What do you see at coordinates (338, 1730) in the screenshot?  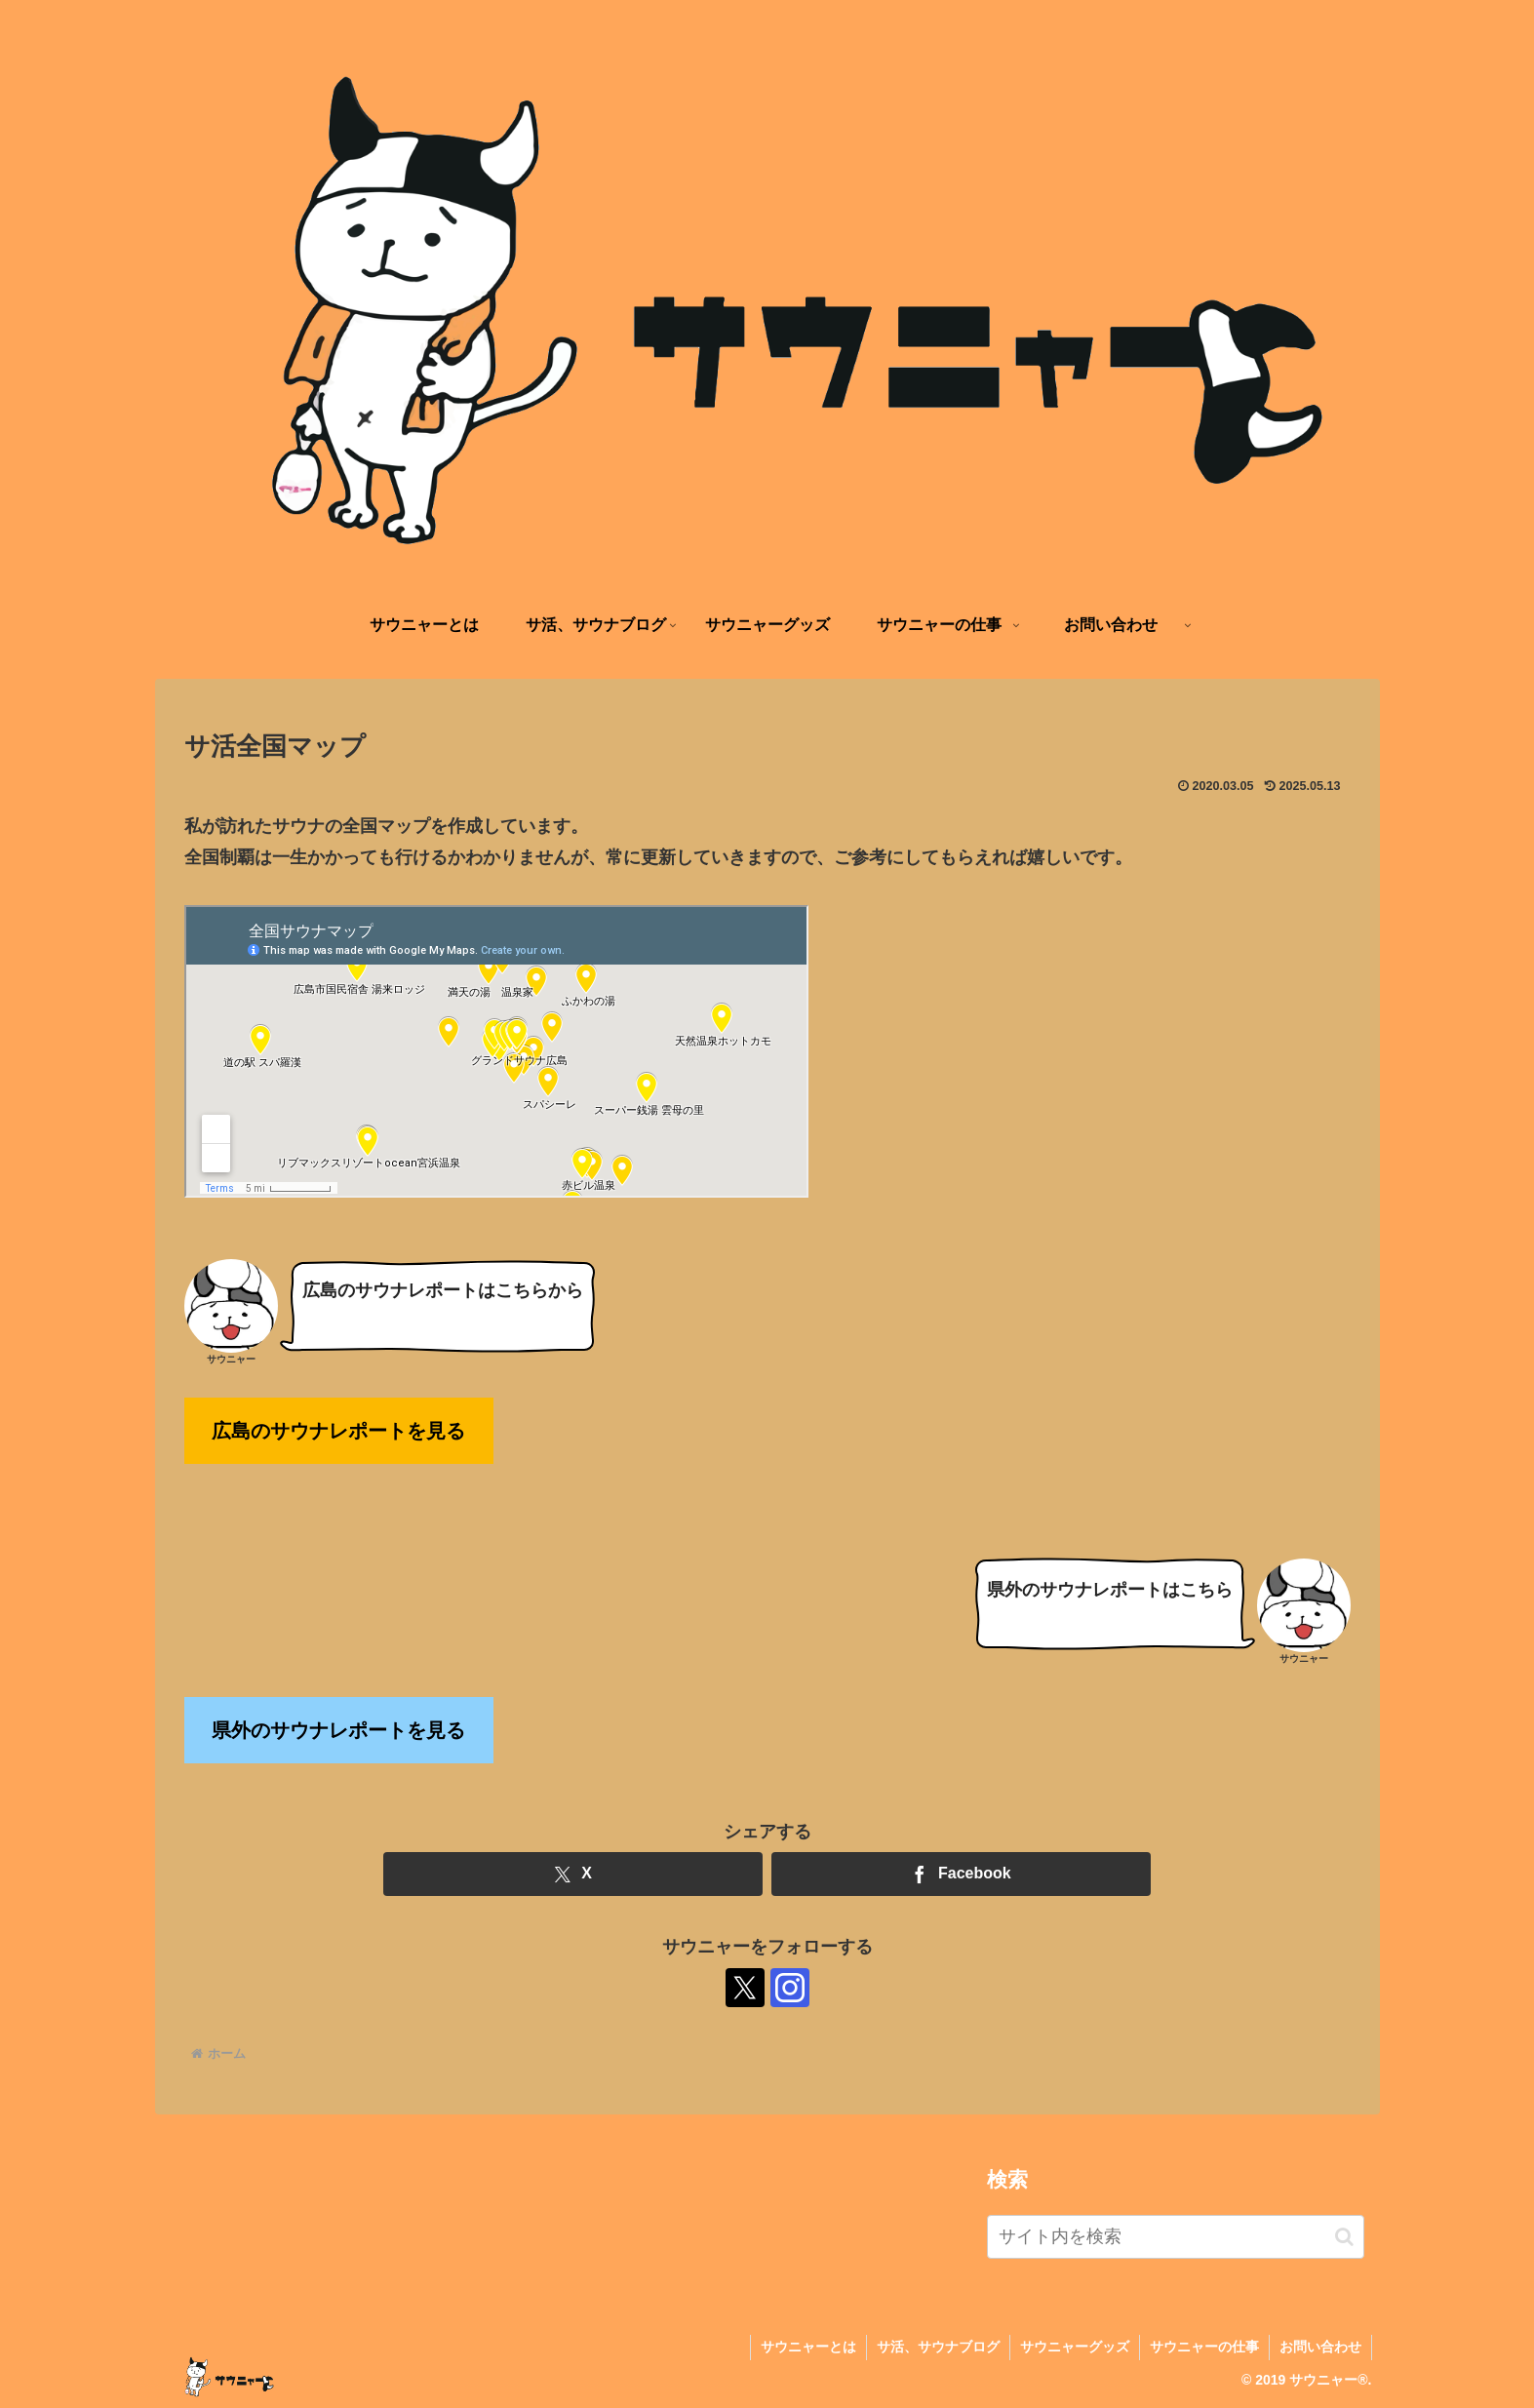 I see `県外のサウナレポートを見る` at bounding box center [338, 1730].